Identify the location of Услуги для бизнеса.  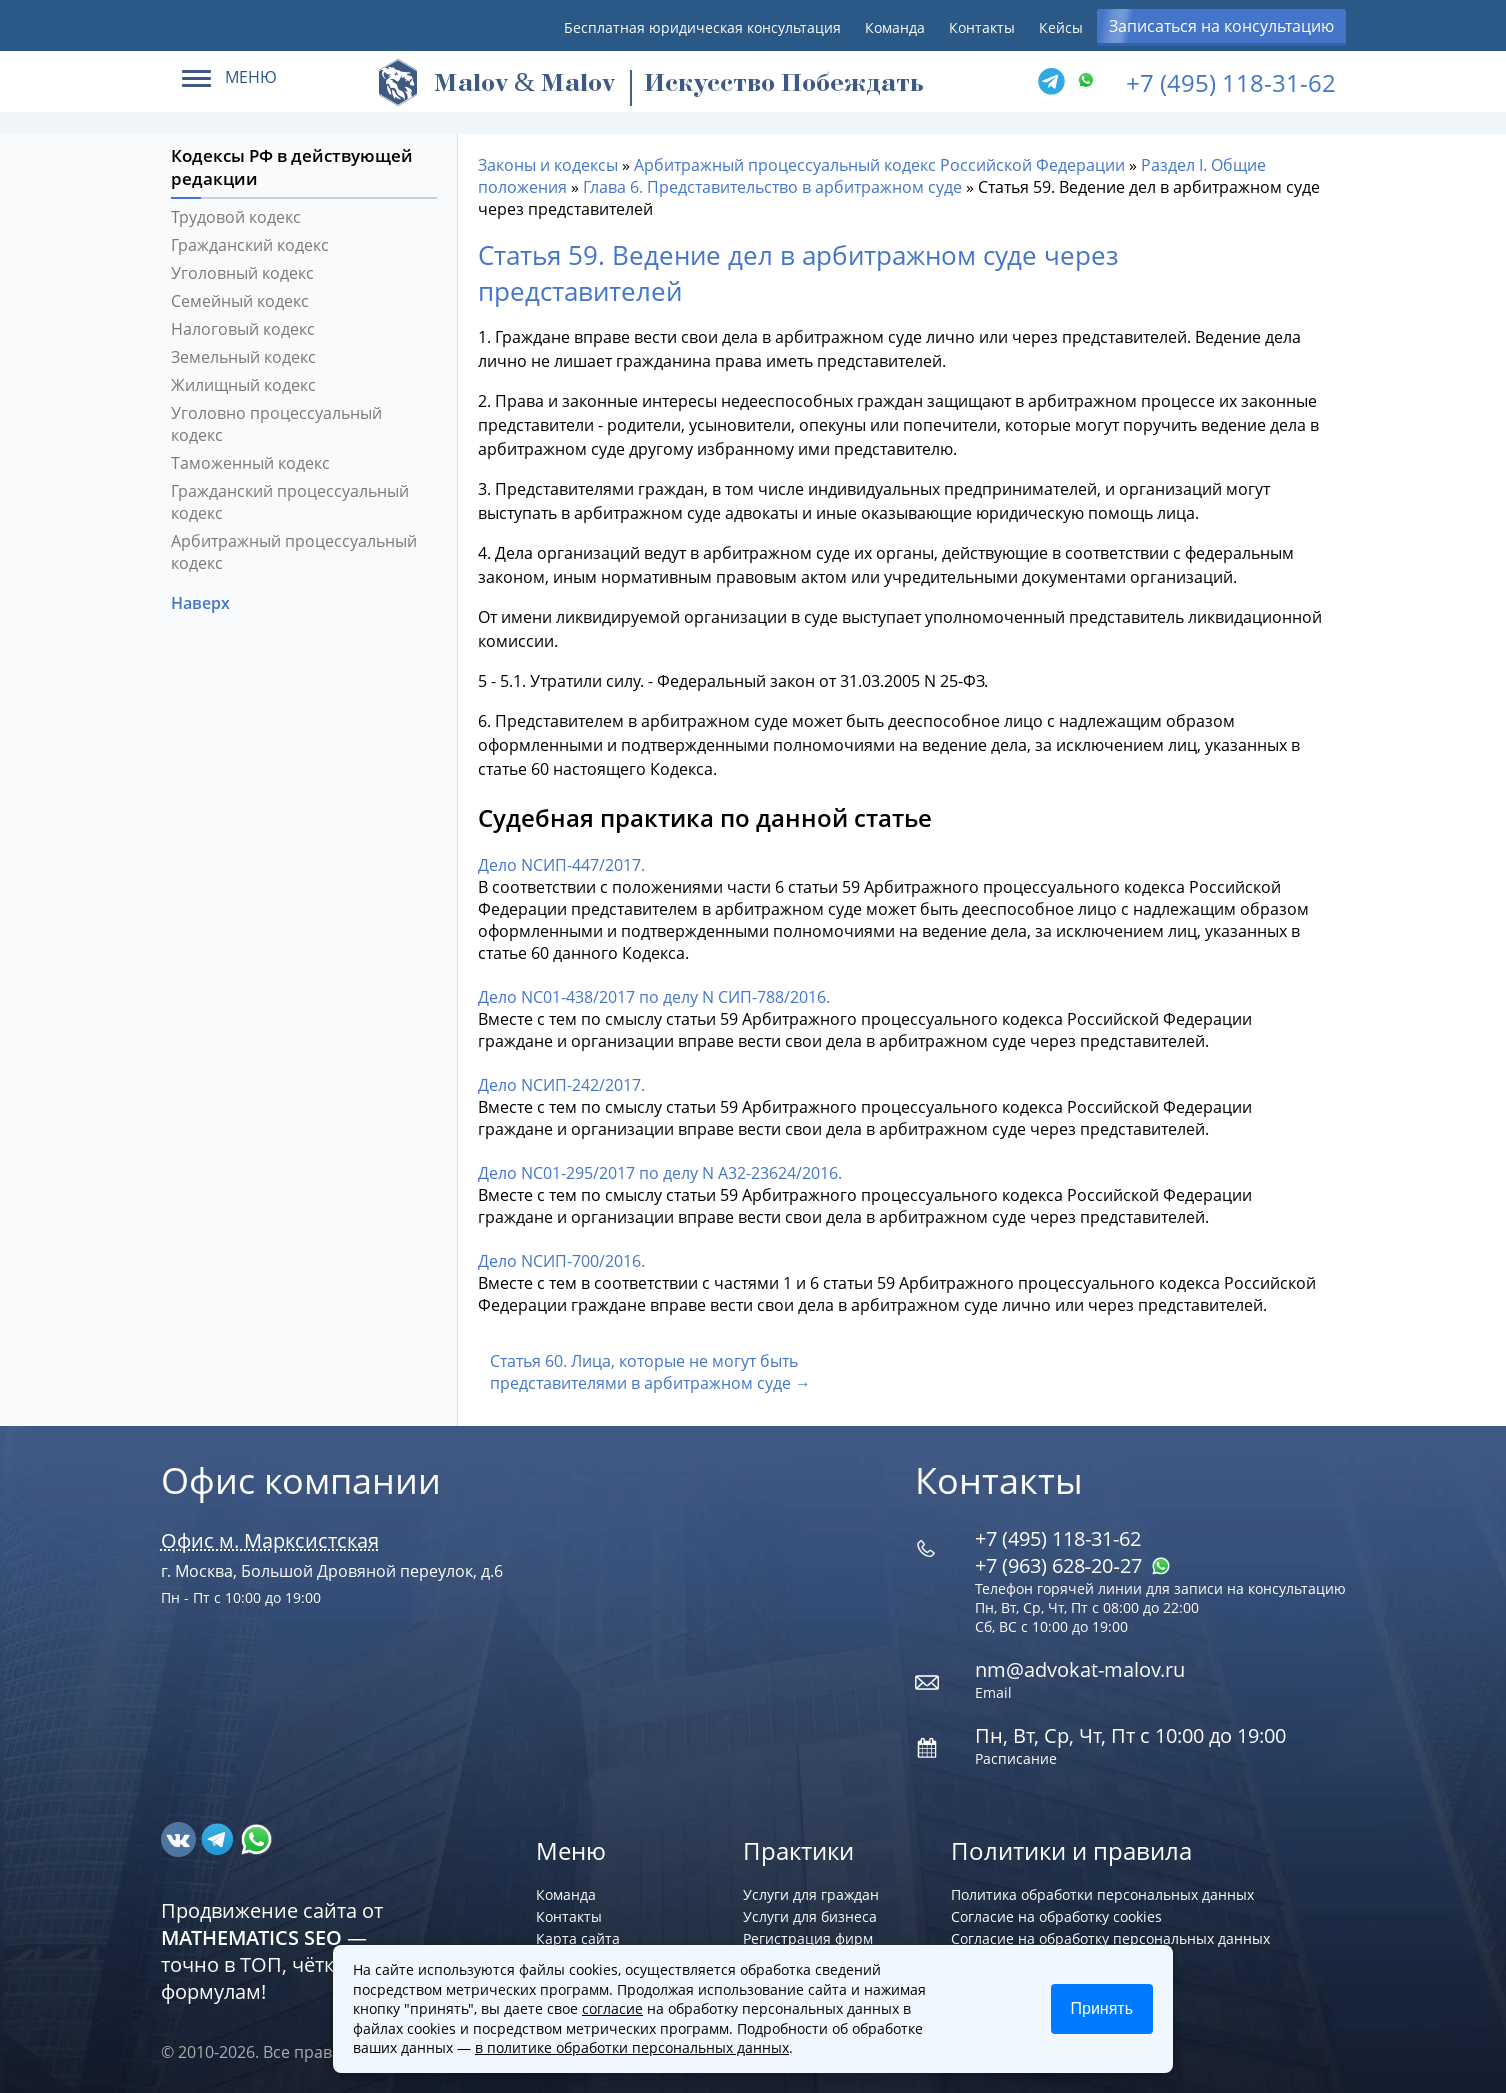
(810, 1916).